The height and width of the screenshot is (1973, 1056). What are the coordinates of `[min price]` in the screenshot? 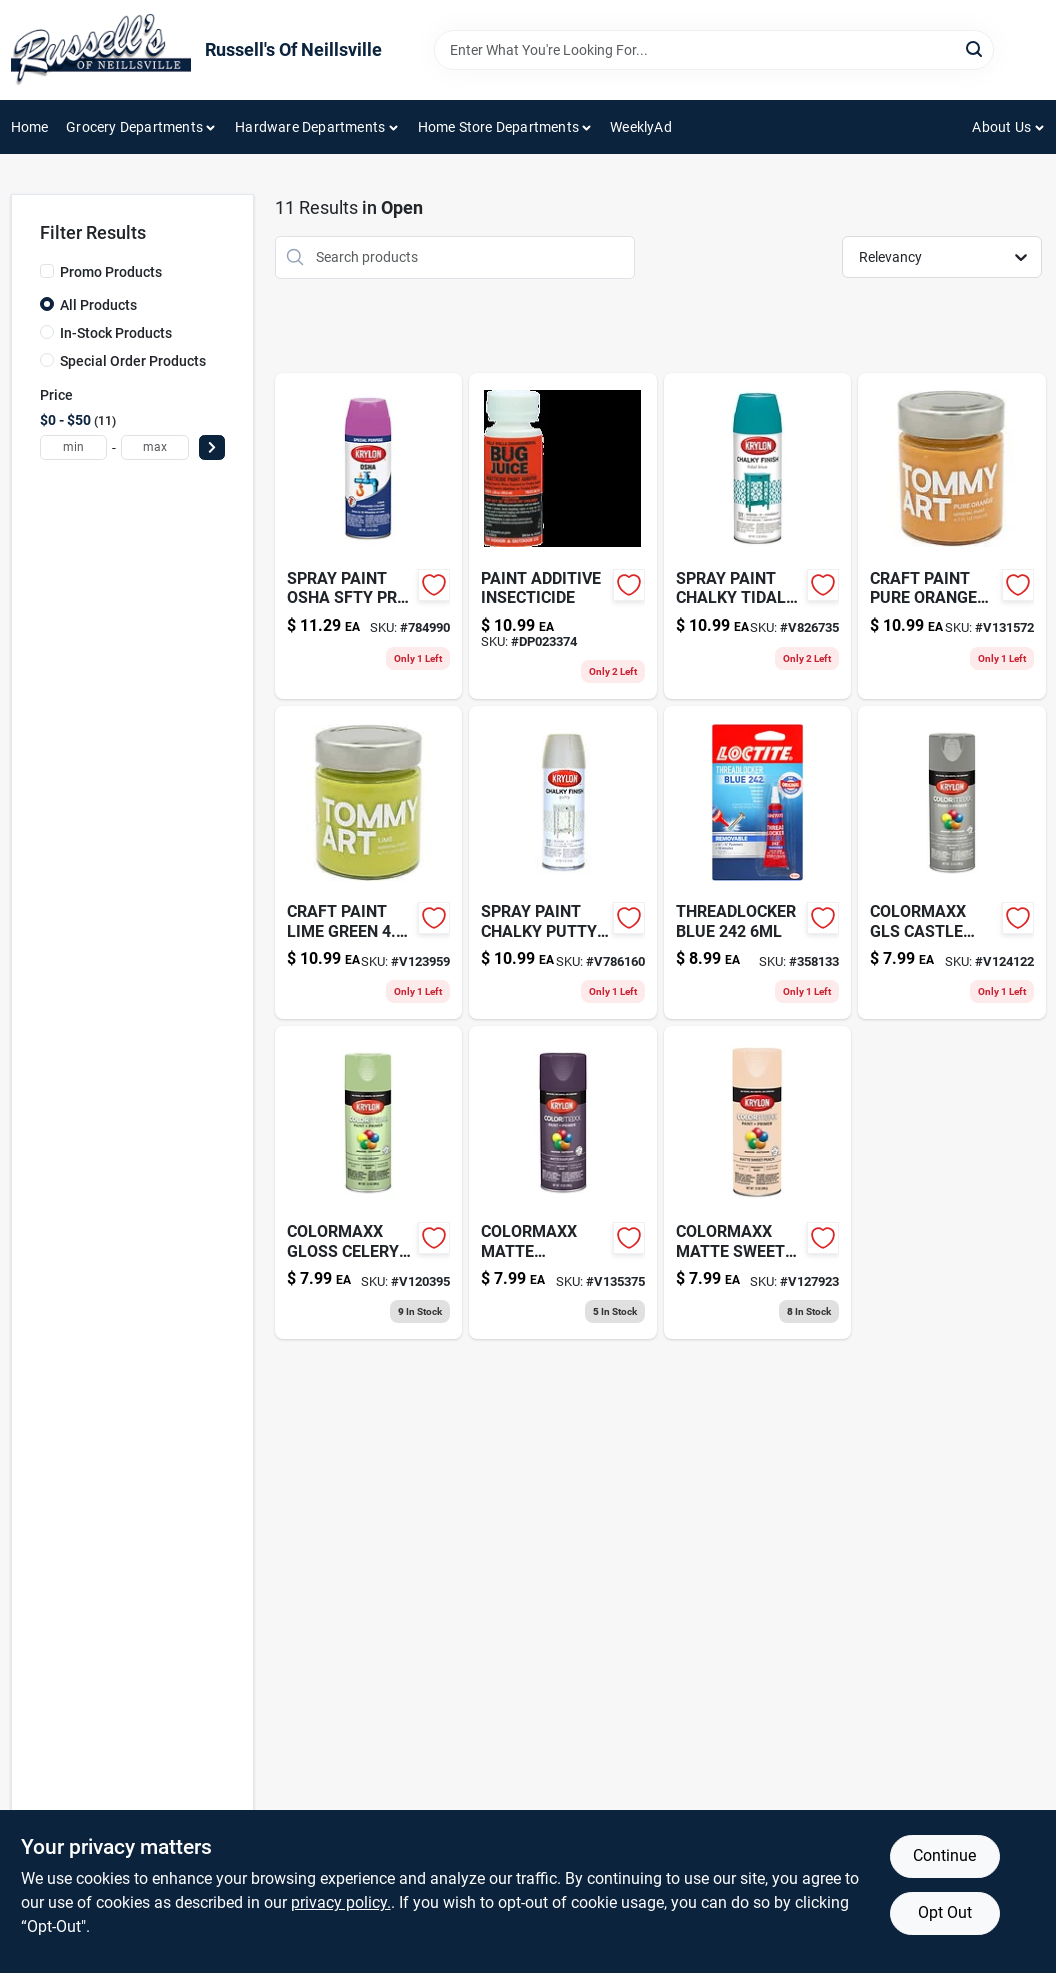 It's located at (74, 447).